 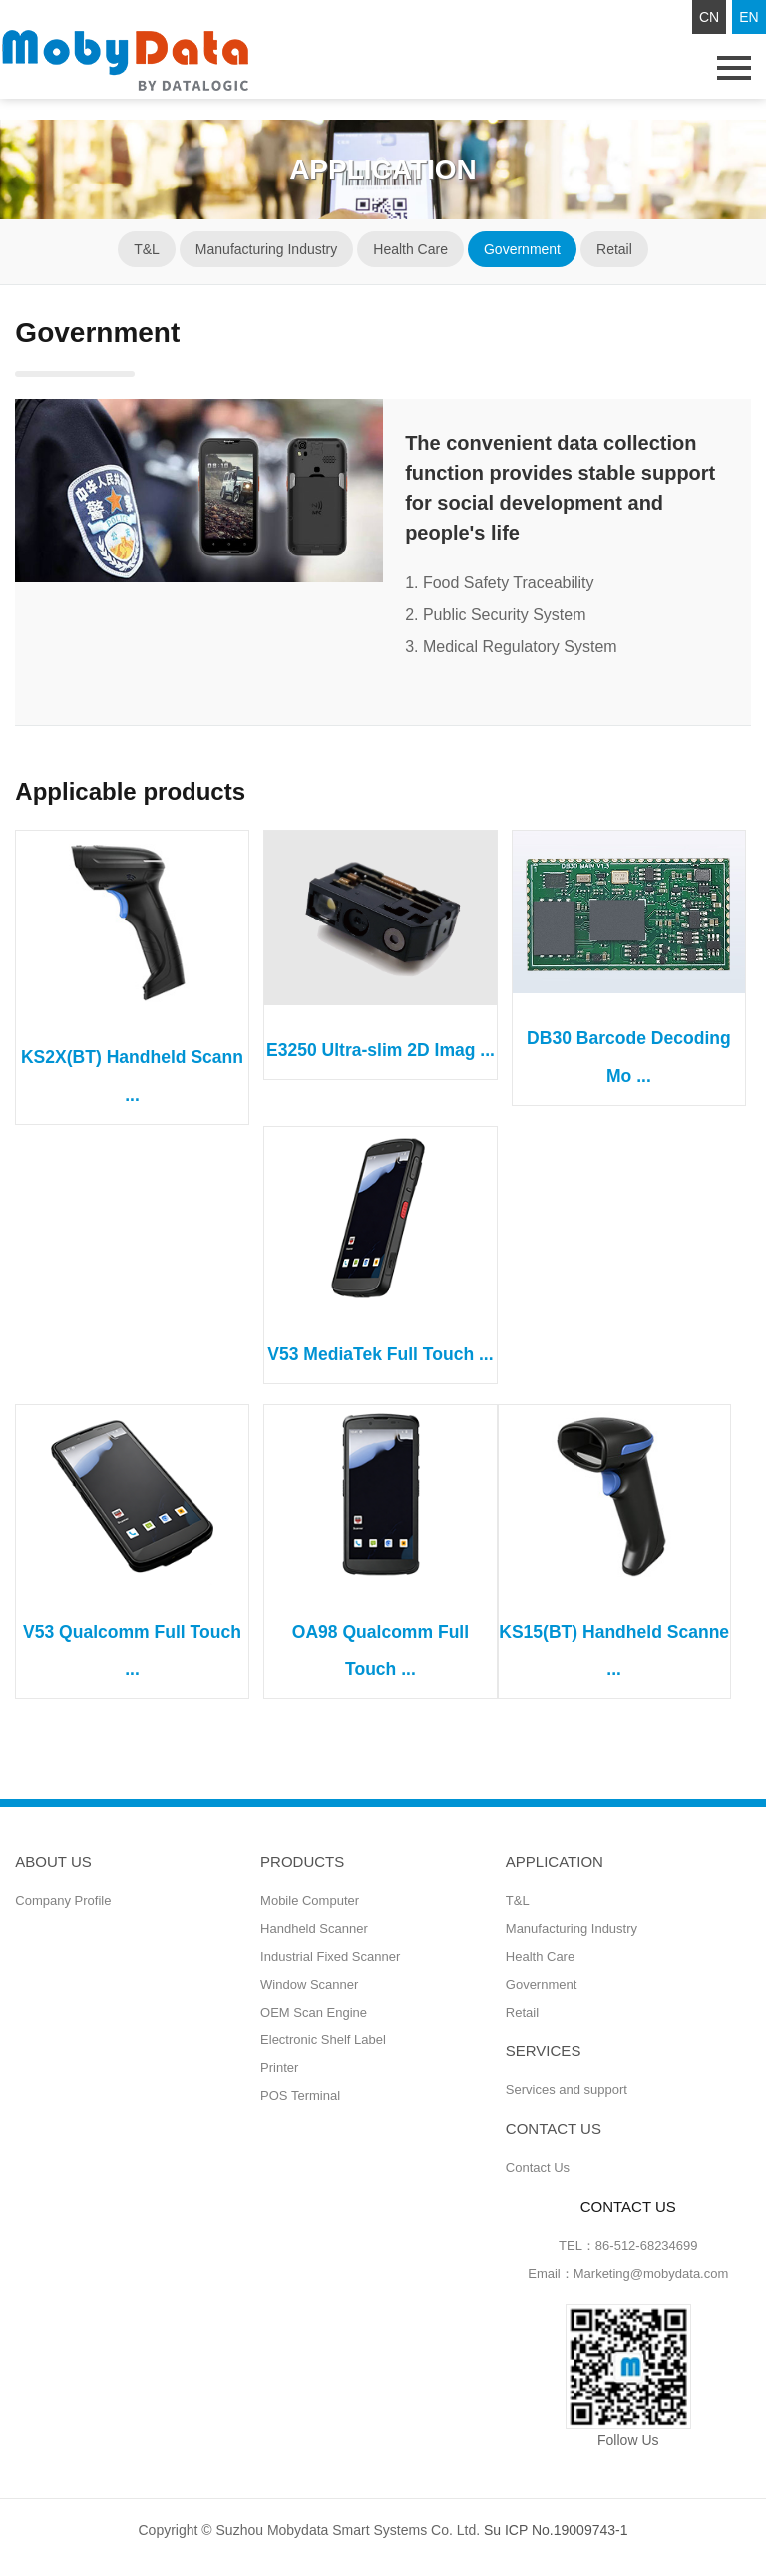 I want to click on Su ICP No.19009743-1, so click(x=556, y=2530).